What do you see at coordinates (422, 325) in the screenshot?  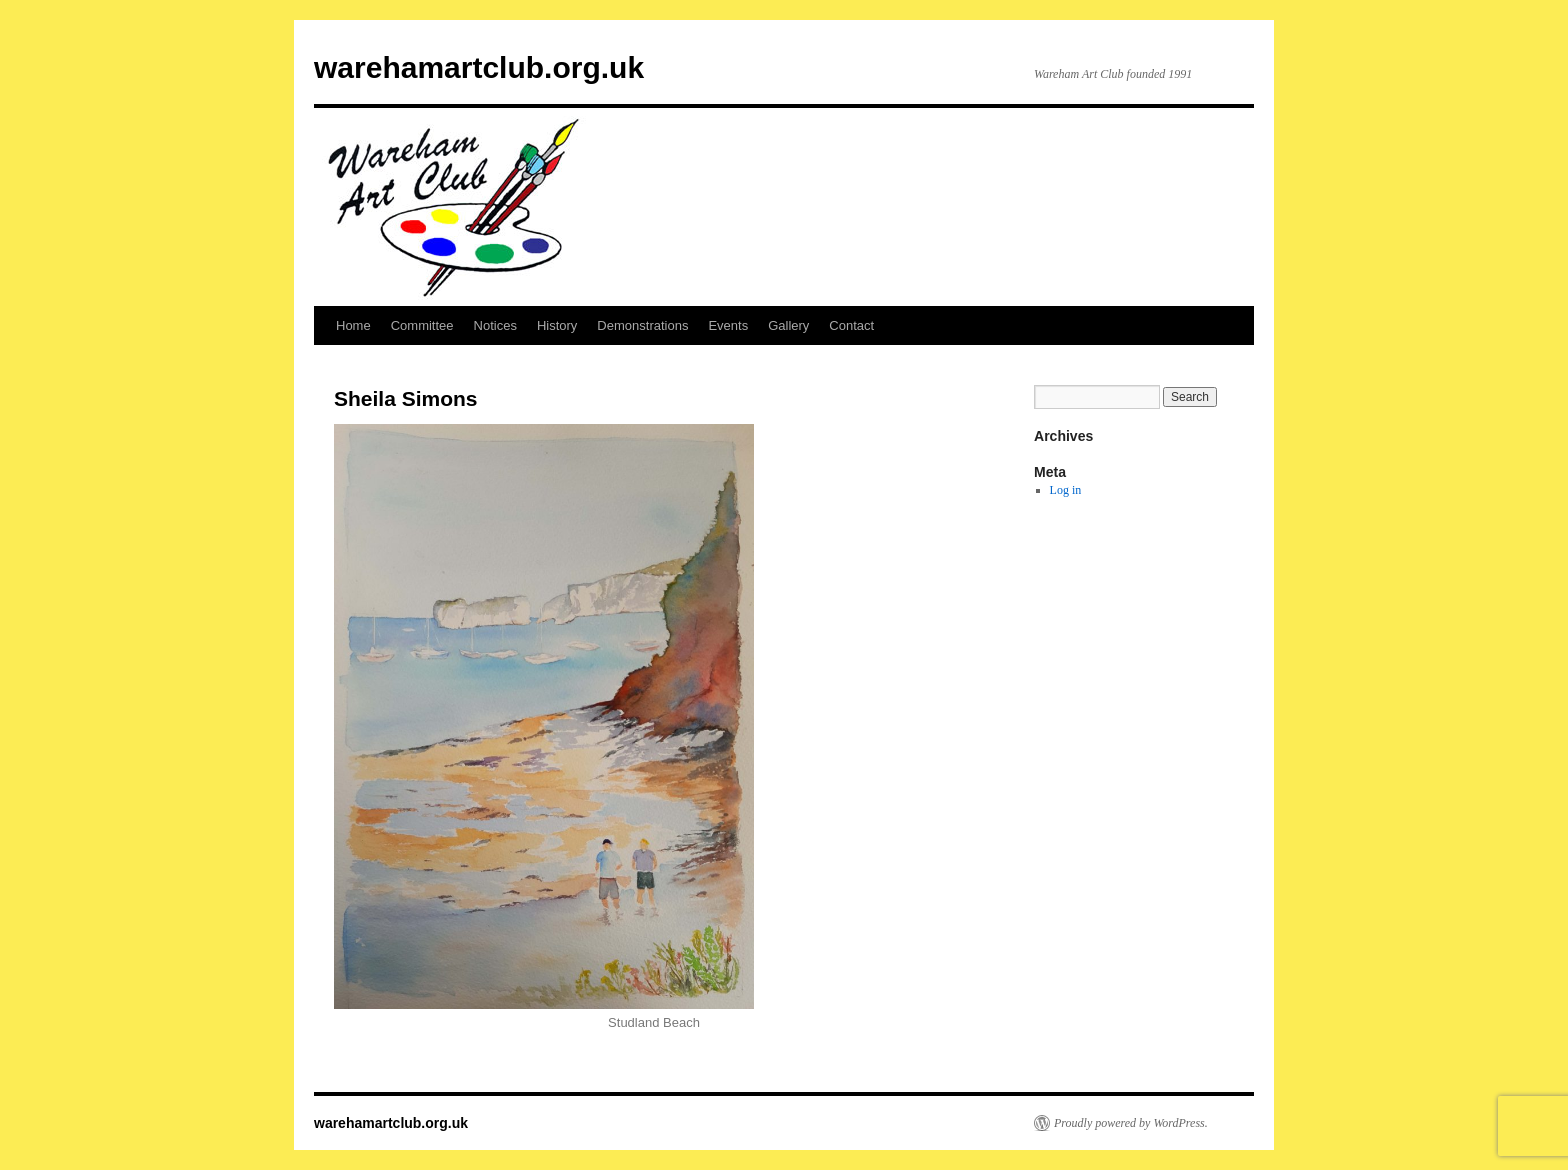 I see `Committee` at bounding box center [422, 325].